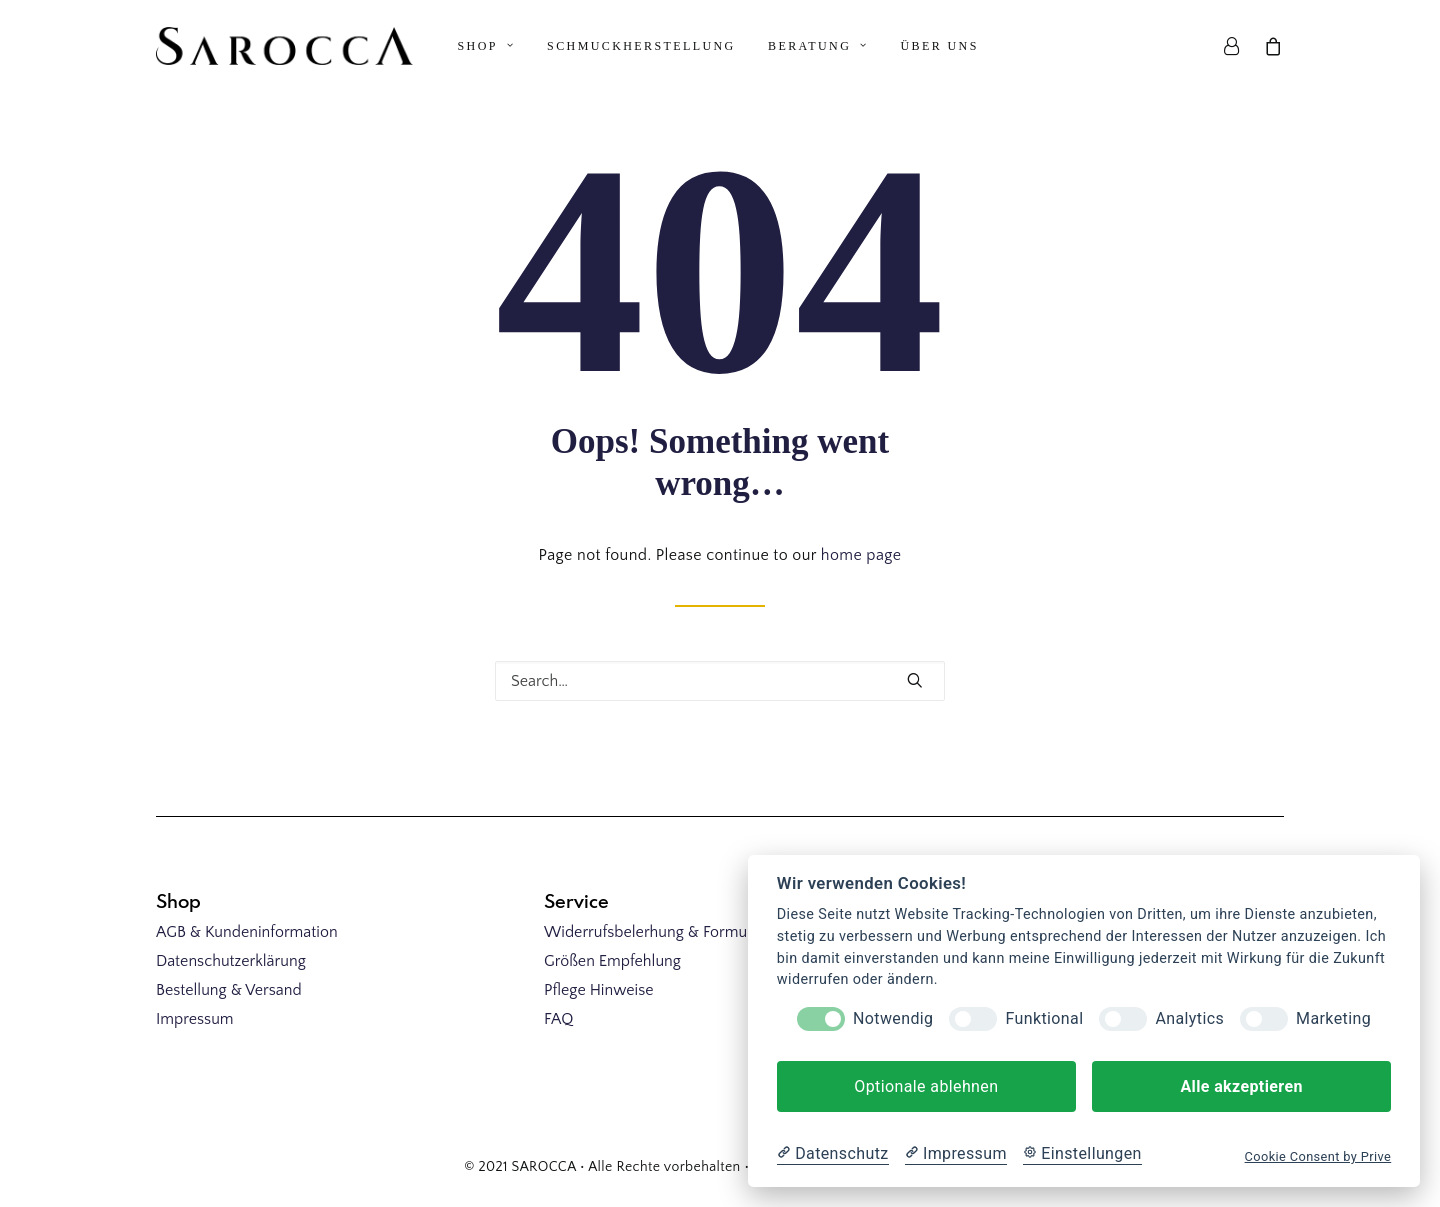 The image size is (1440, 1207). I want to click on FAQ, so click(558, 1019).